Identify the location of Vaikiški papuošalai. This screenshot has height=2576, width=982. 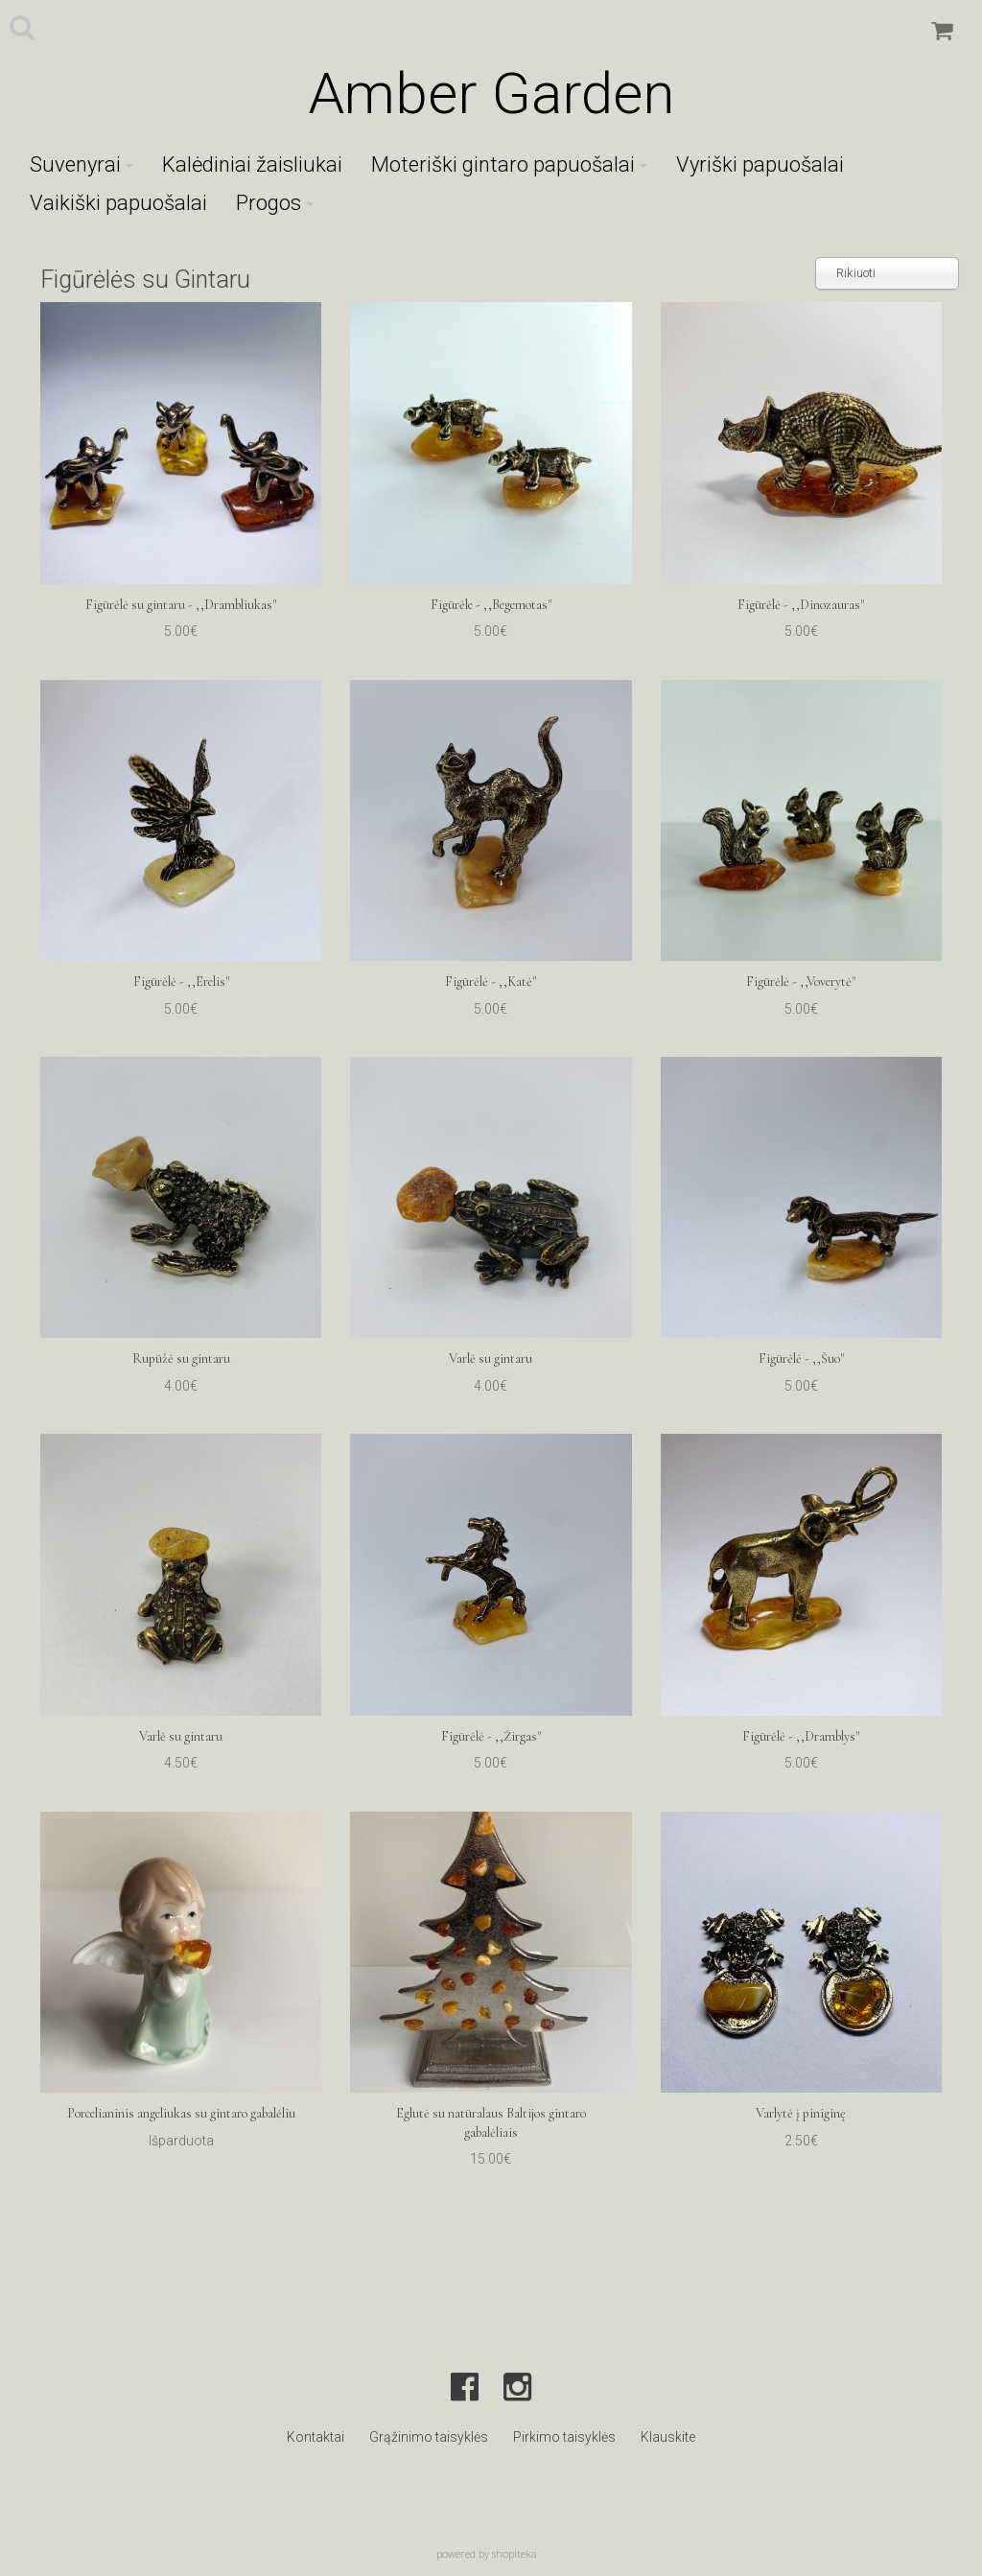
(118, 203).